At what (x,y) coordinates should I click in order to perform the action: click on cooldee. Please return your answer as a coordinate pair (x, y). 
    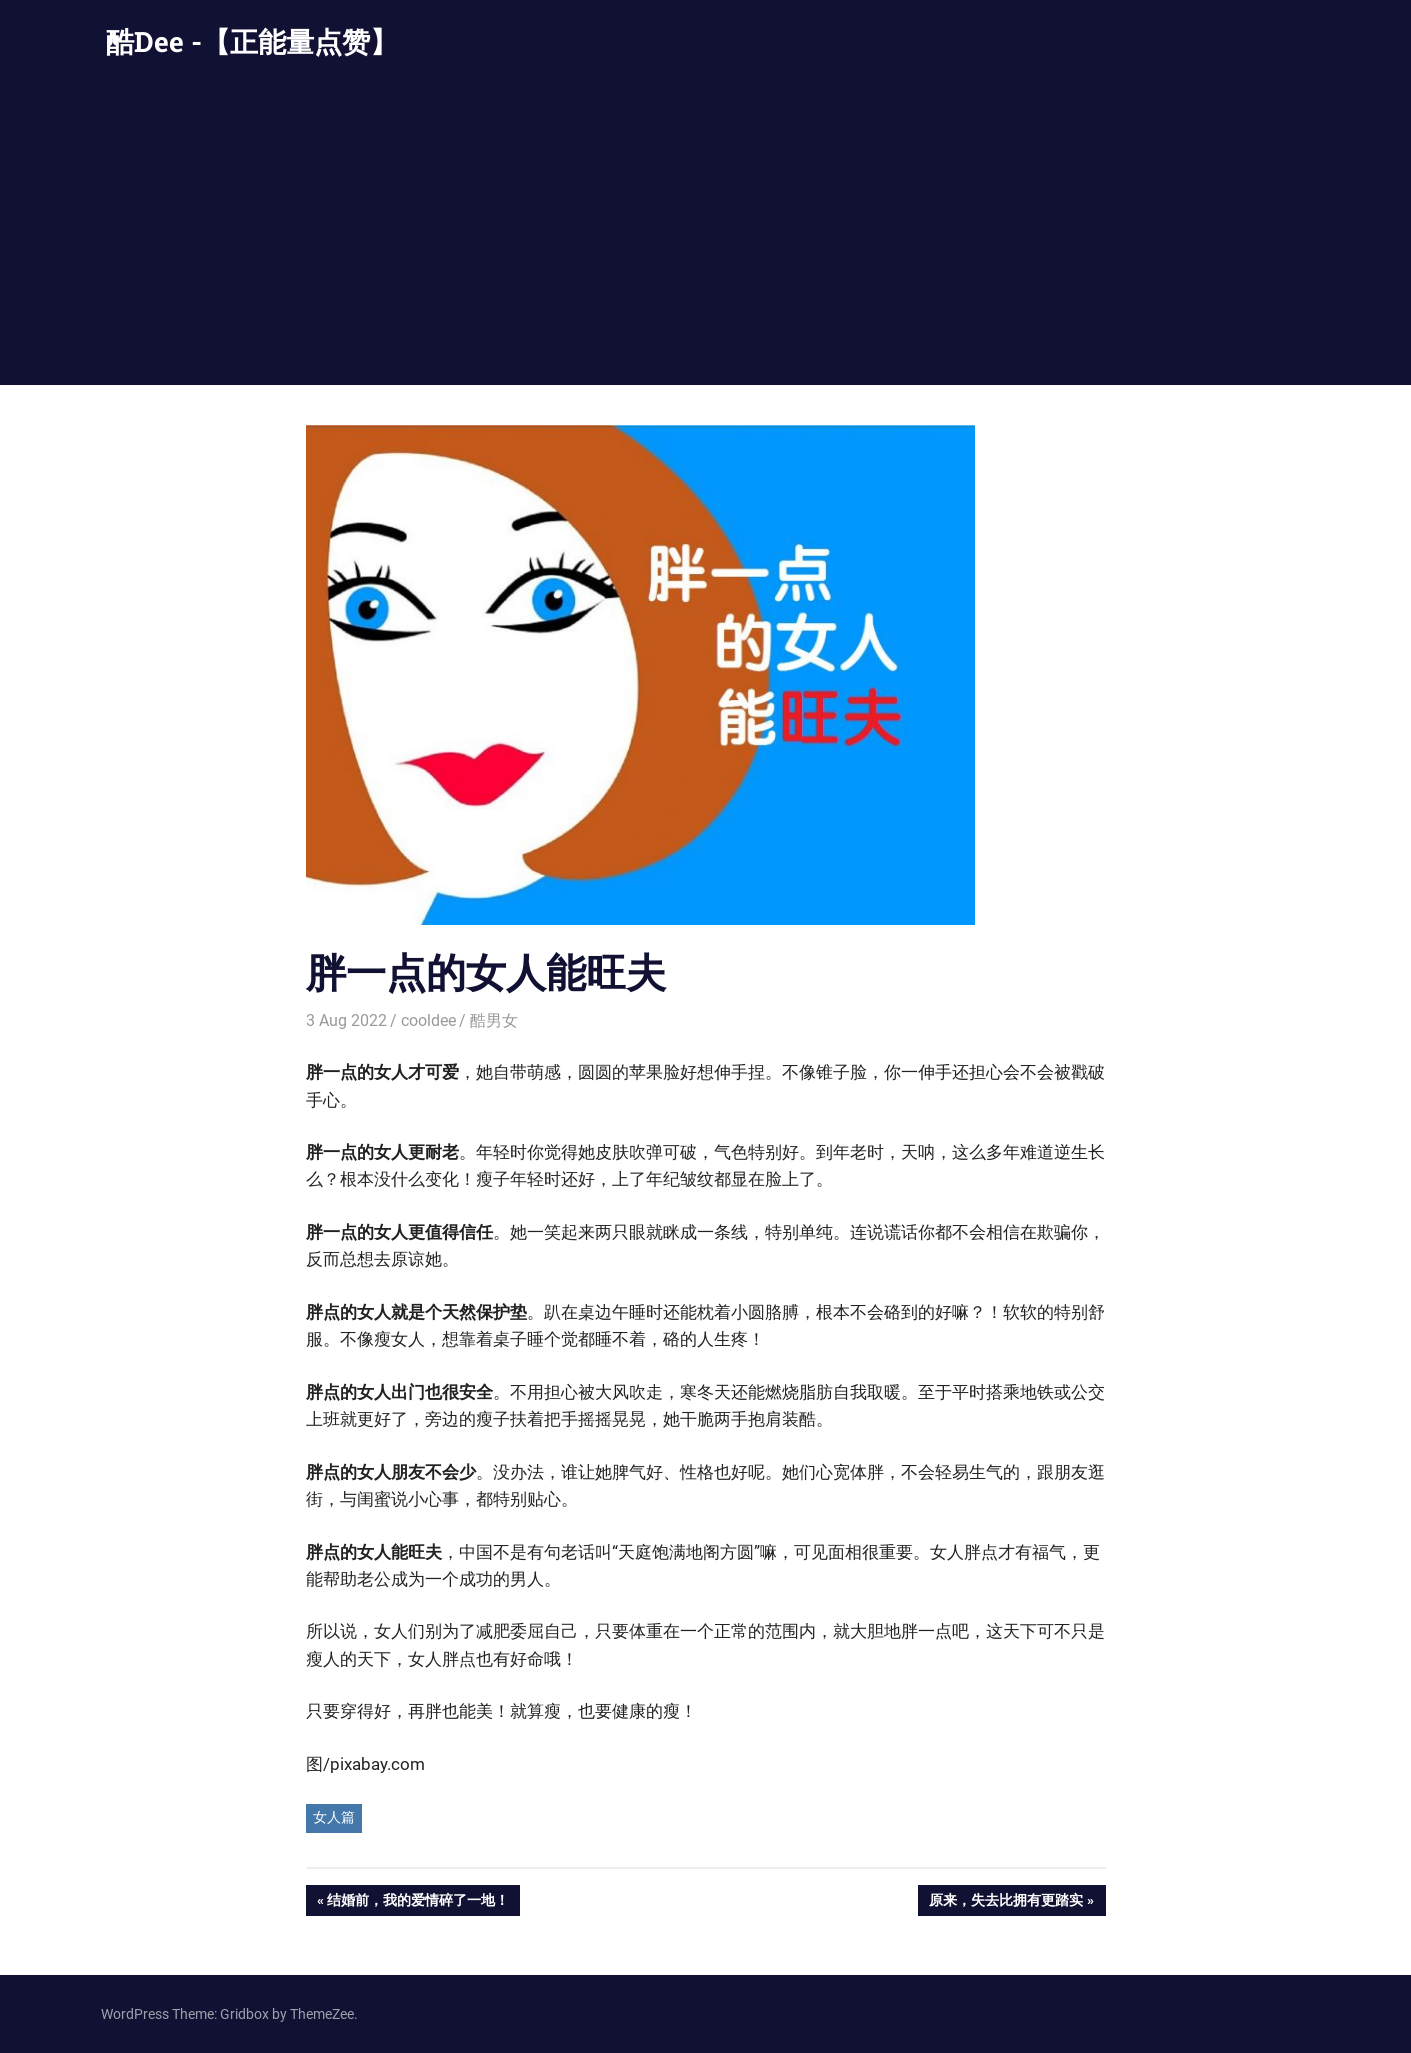
    Looking at the image, I should click on (428, 1020).